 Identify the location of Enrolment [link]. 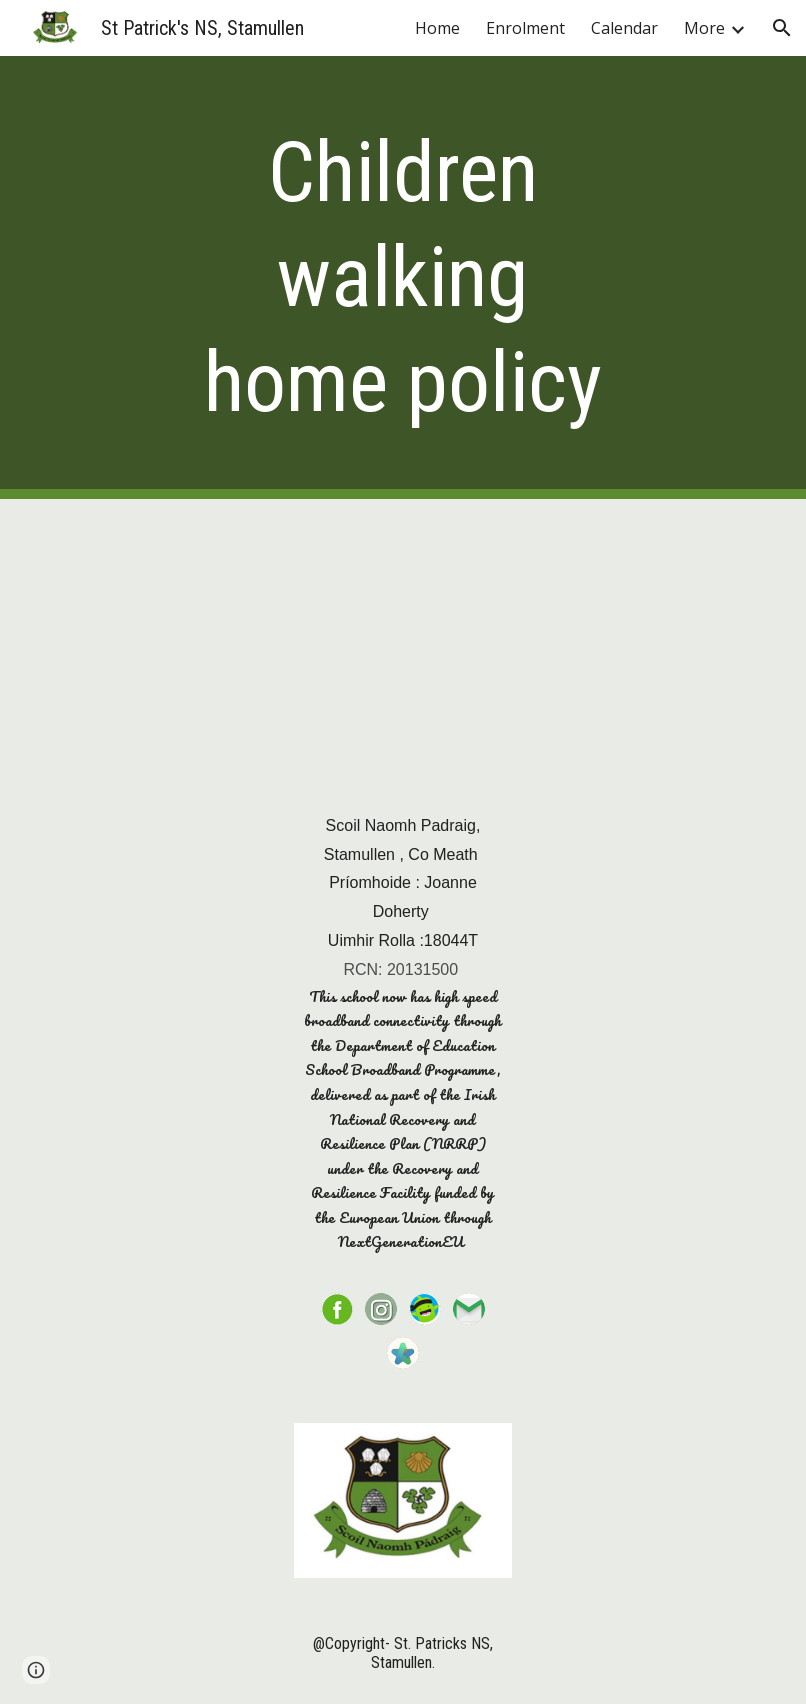
(525, 28).